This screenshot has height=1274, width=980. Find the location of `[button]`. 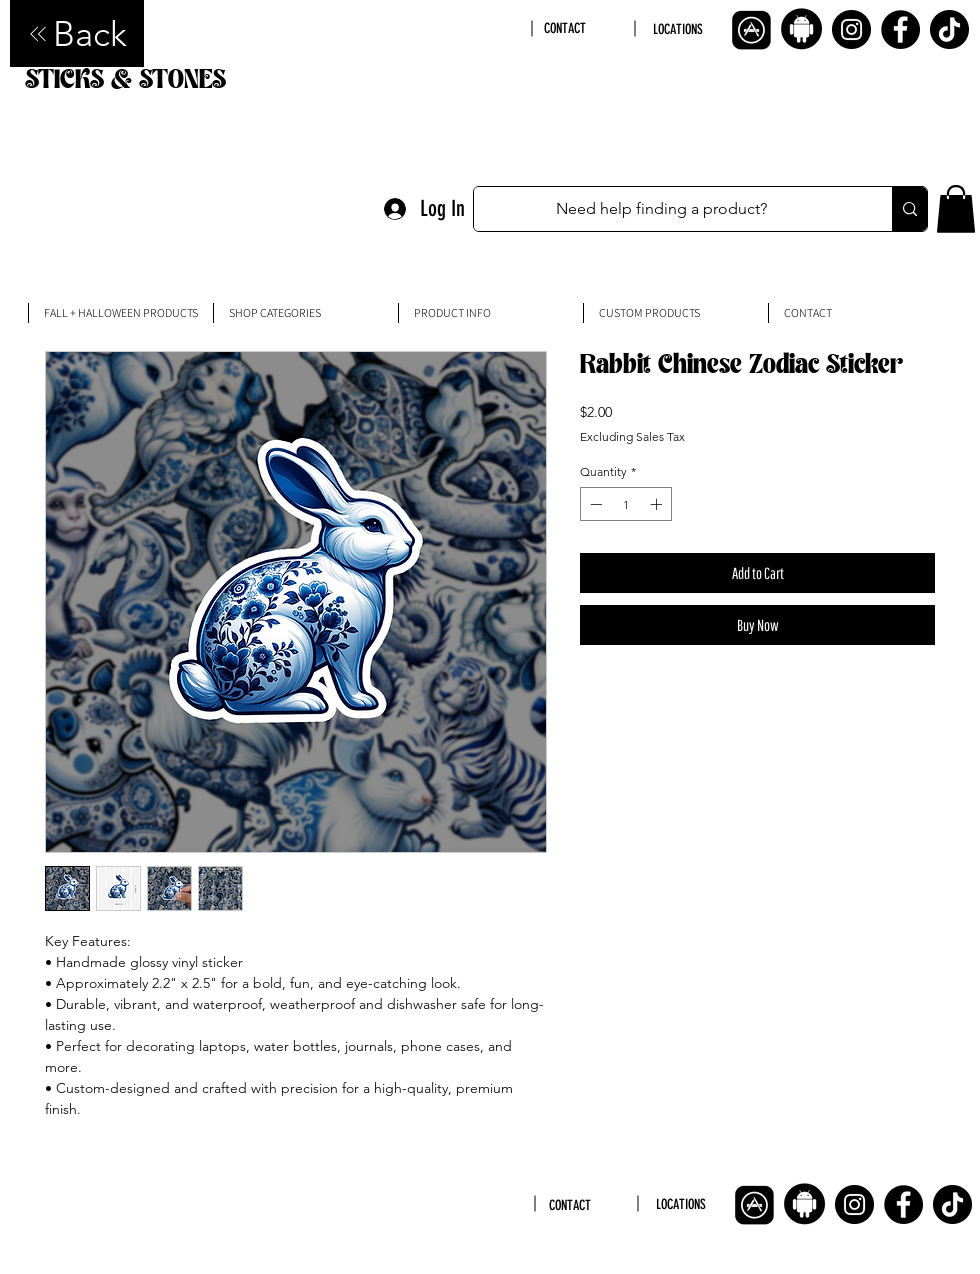

[button] is located at coordinates (956, 209).